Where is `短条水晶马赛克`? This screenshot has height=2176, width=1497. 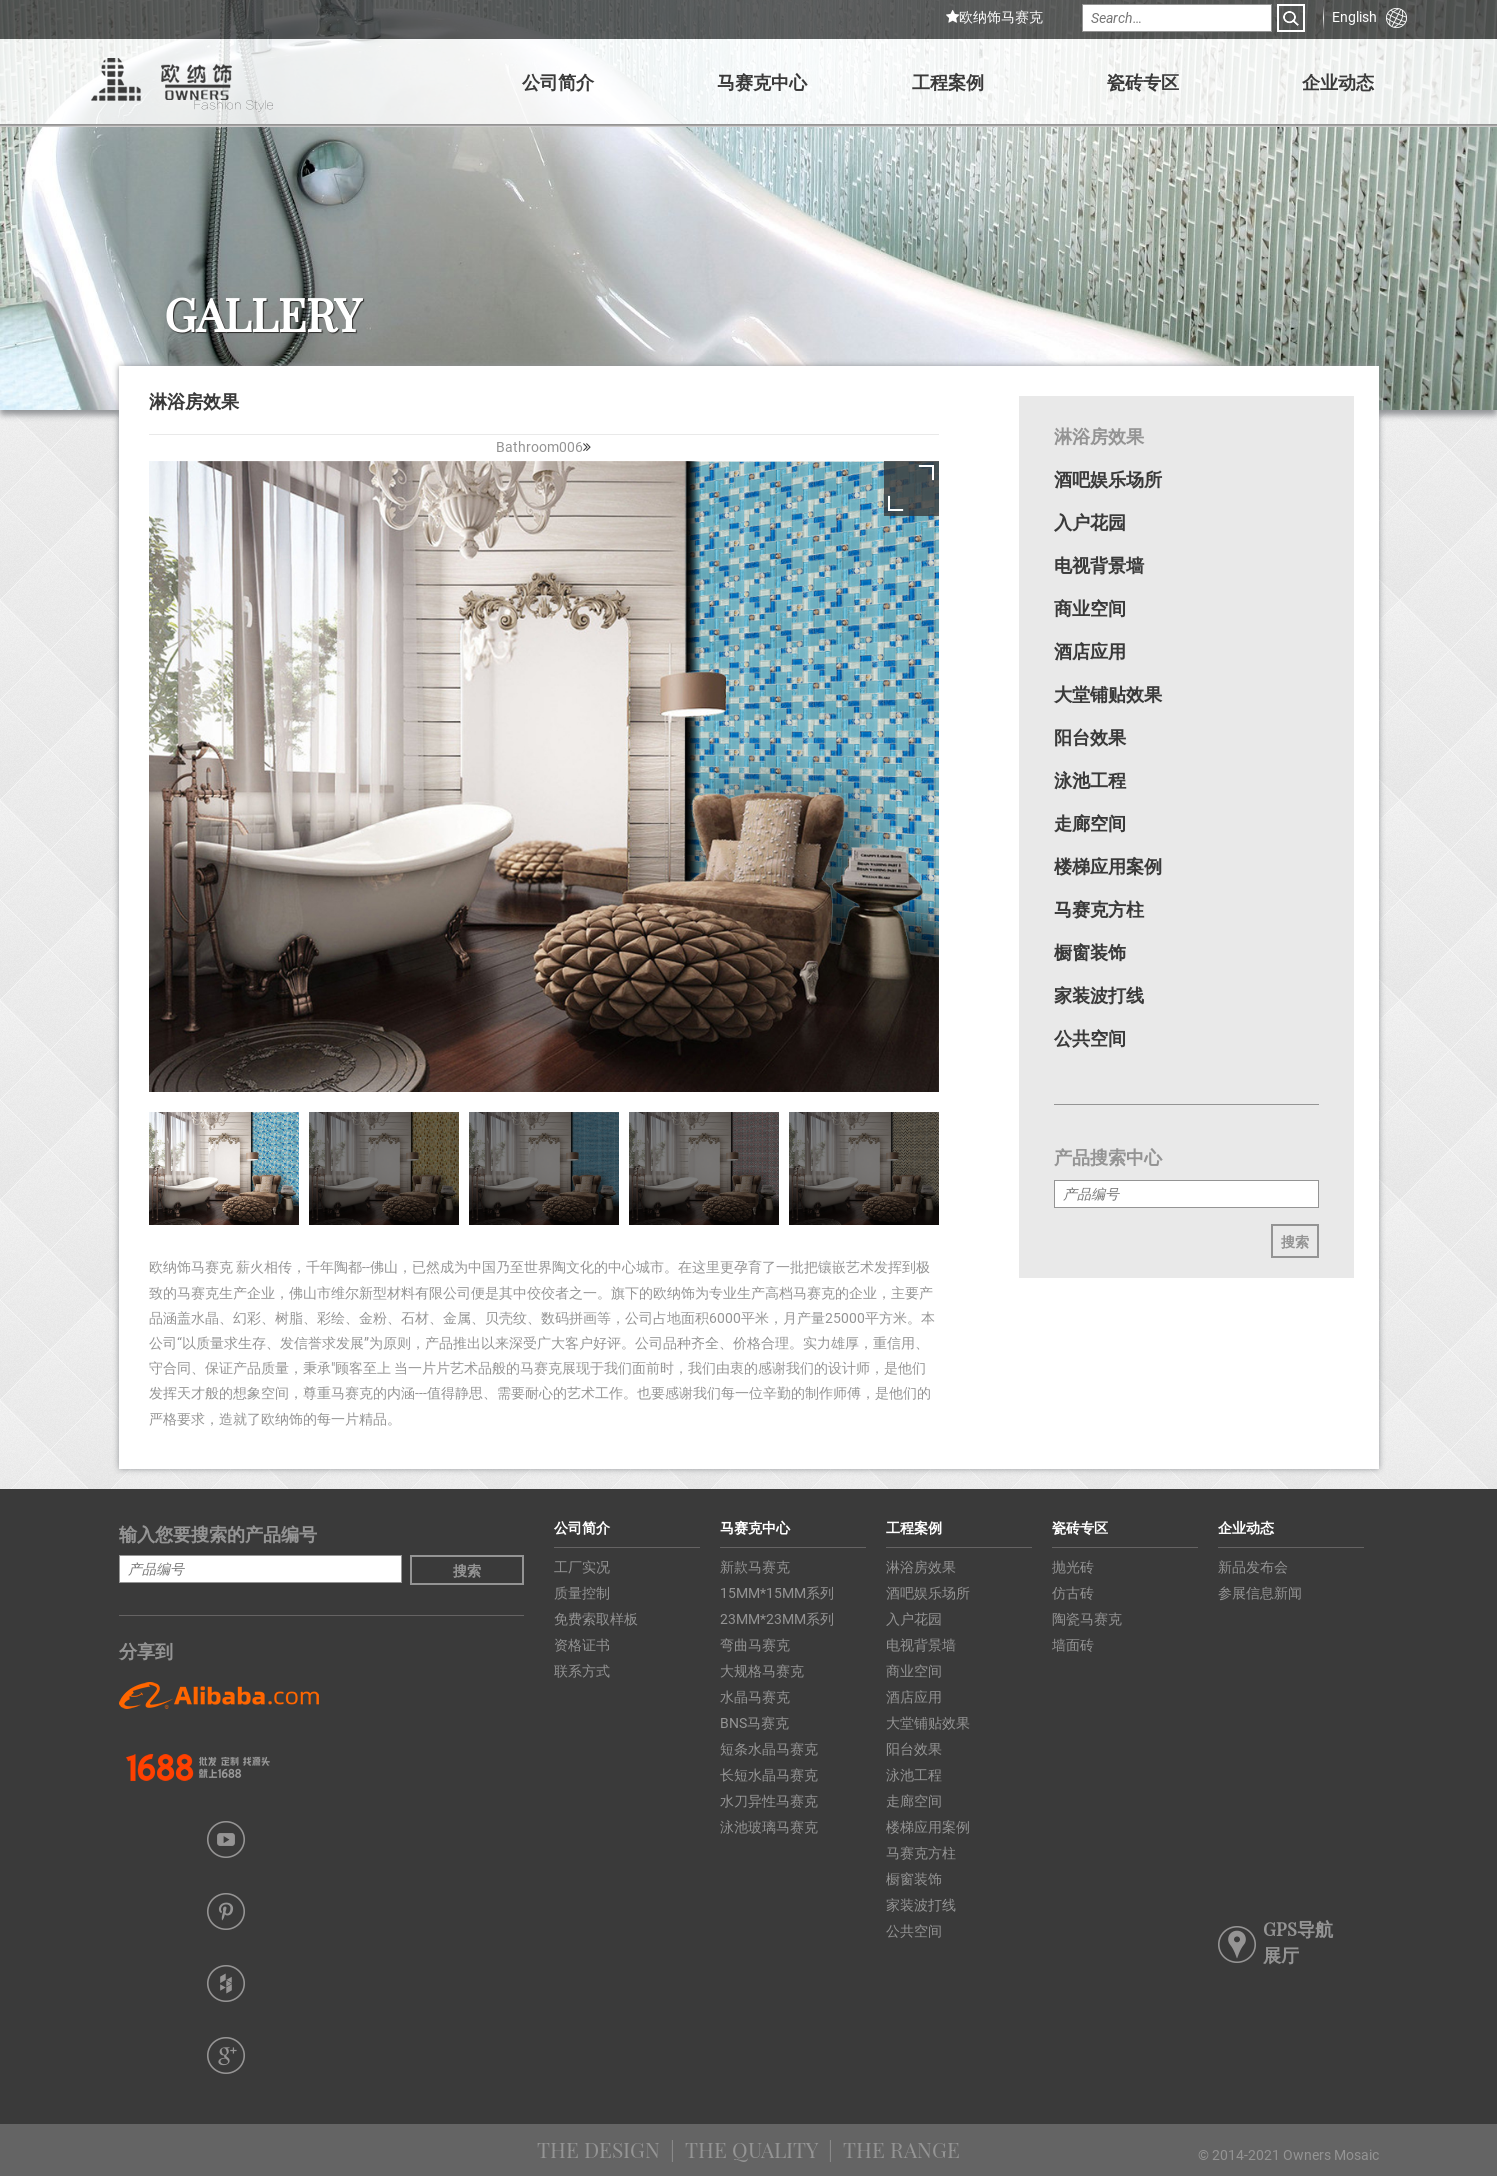
短条水晶马赛克 is located at coordinates (769, 1749).